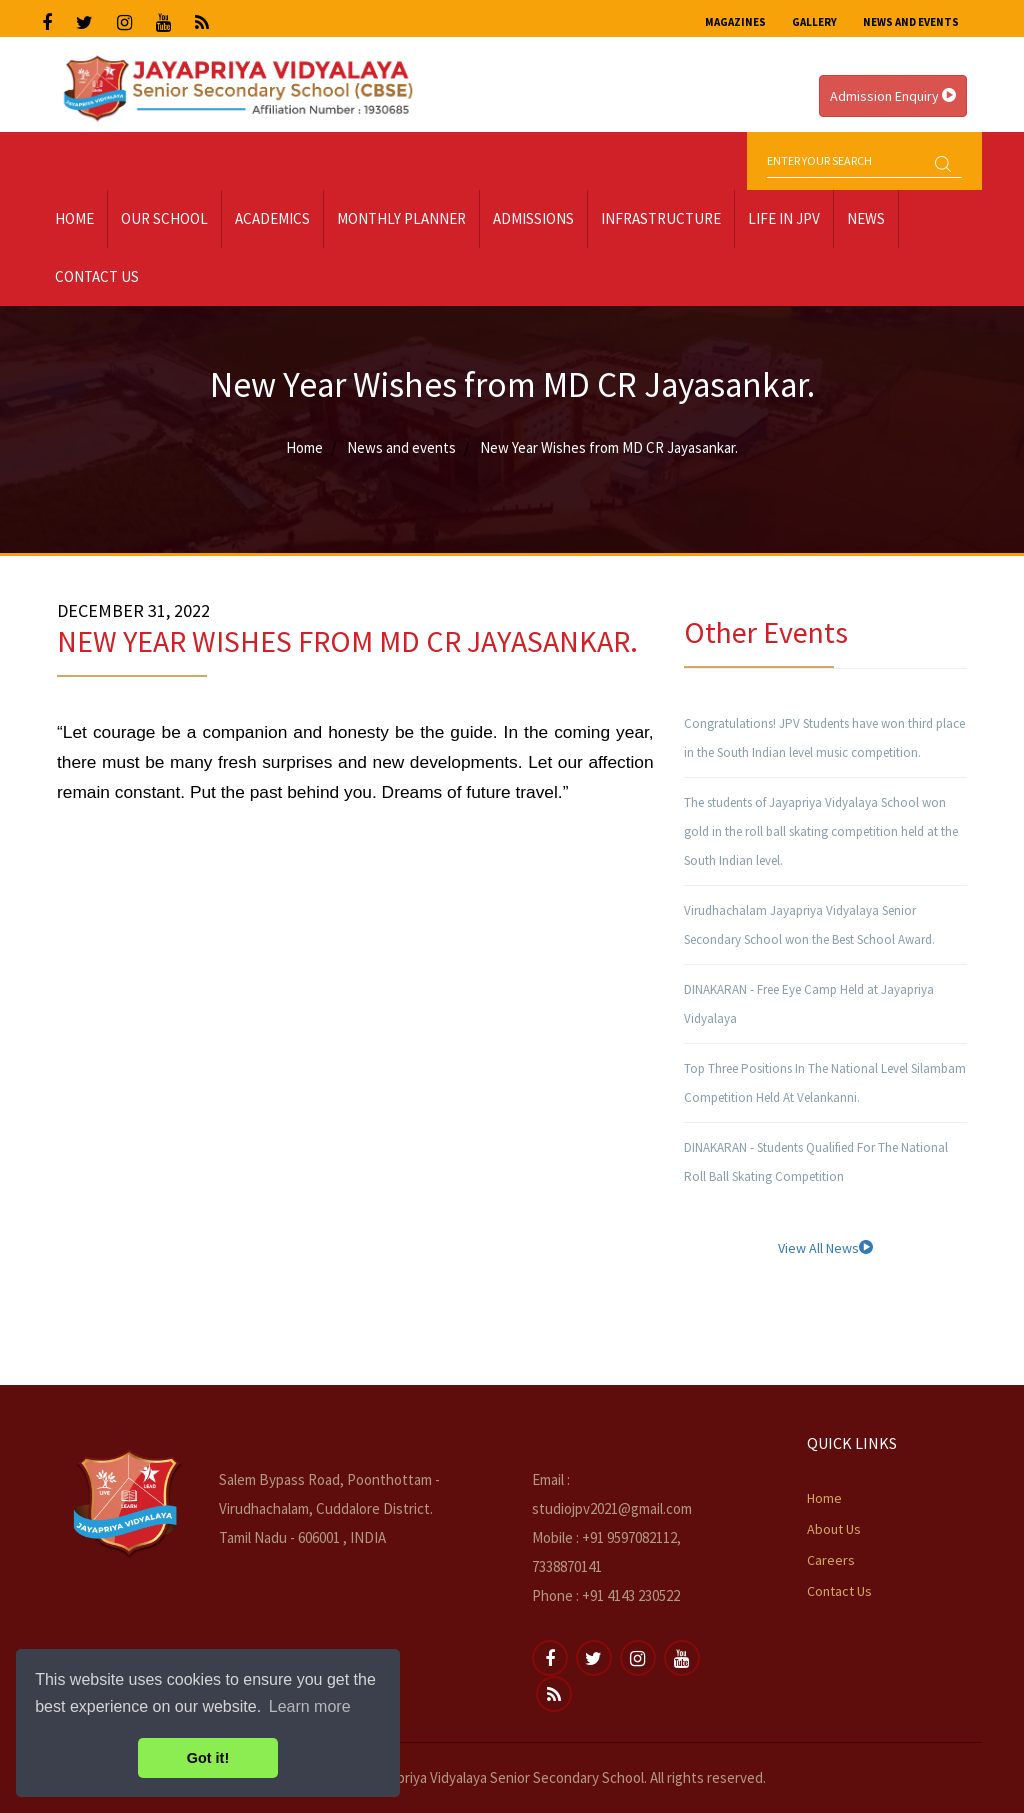 This screenshot has width=1024, height=1813. I want to click on About Us, so click(834, 1529).